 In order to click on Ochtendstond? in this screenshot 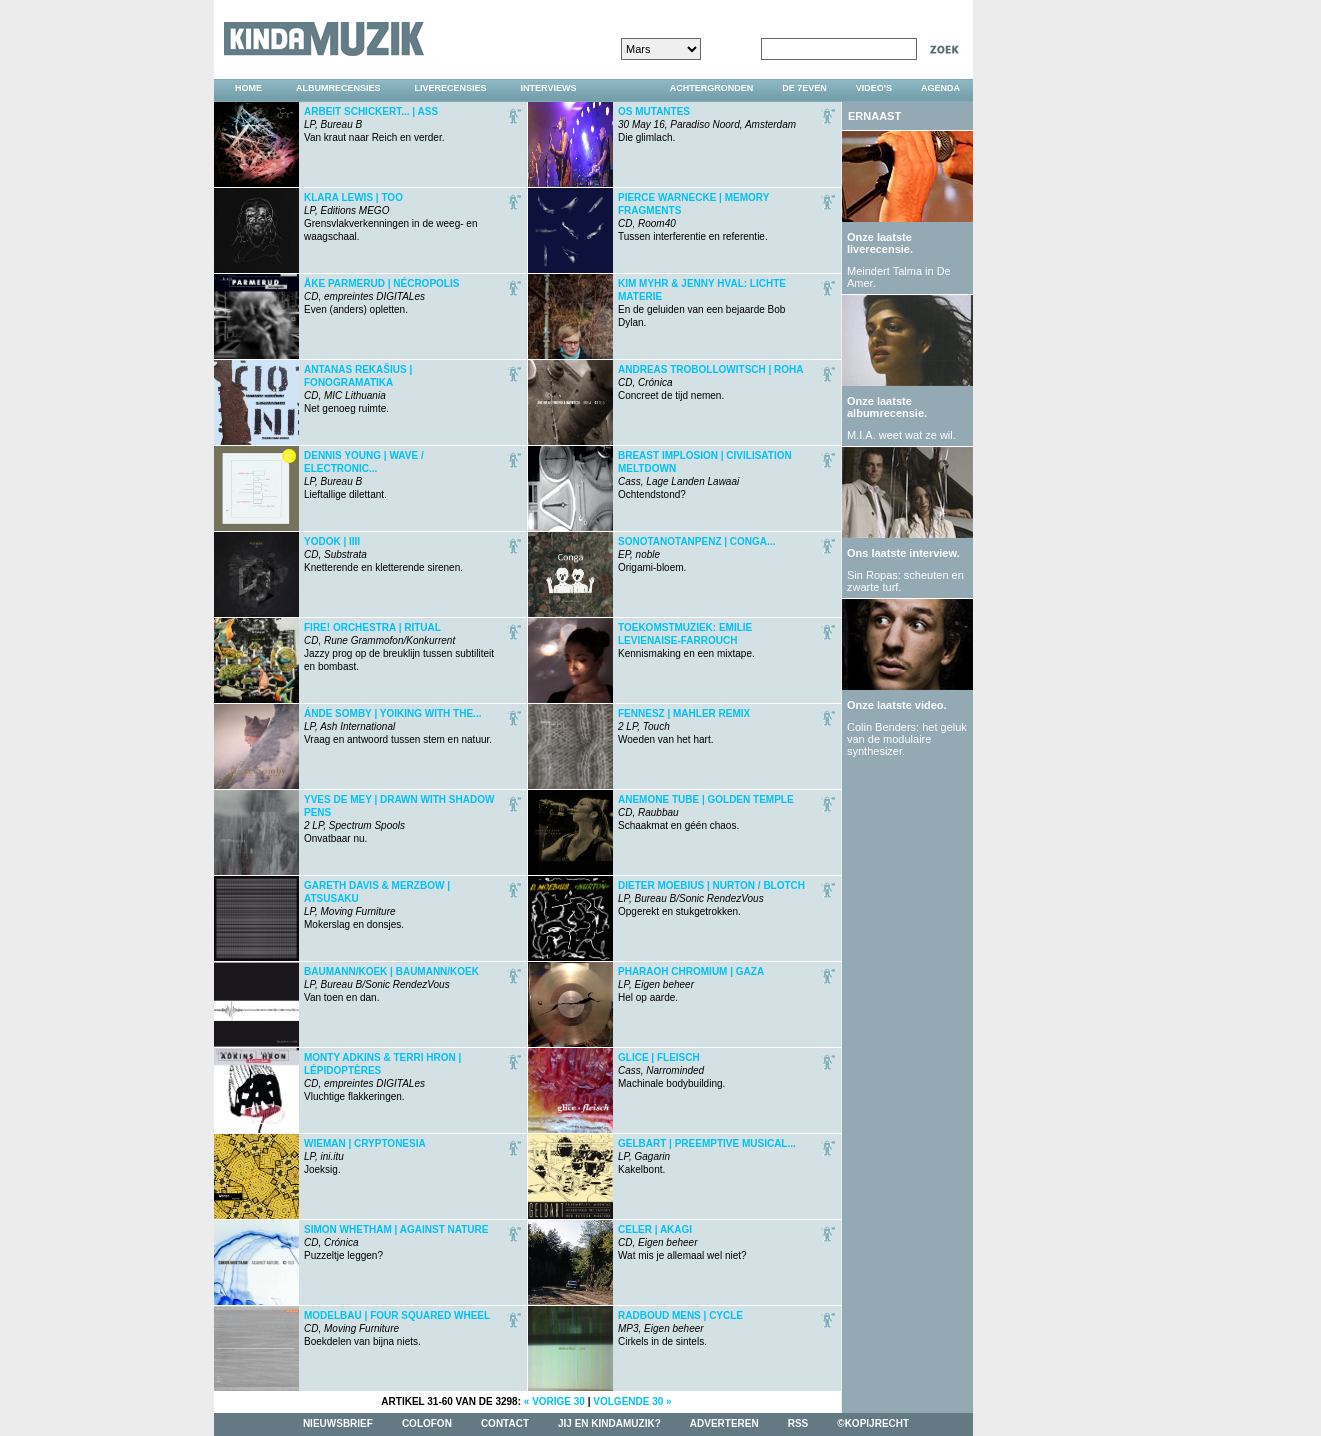, I will do `click(705, 475)`.